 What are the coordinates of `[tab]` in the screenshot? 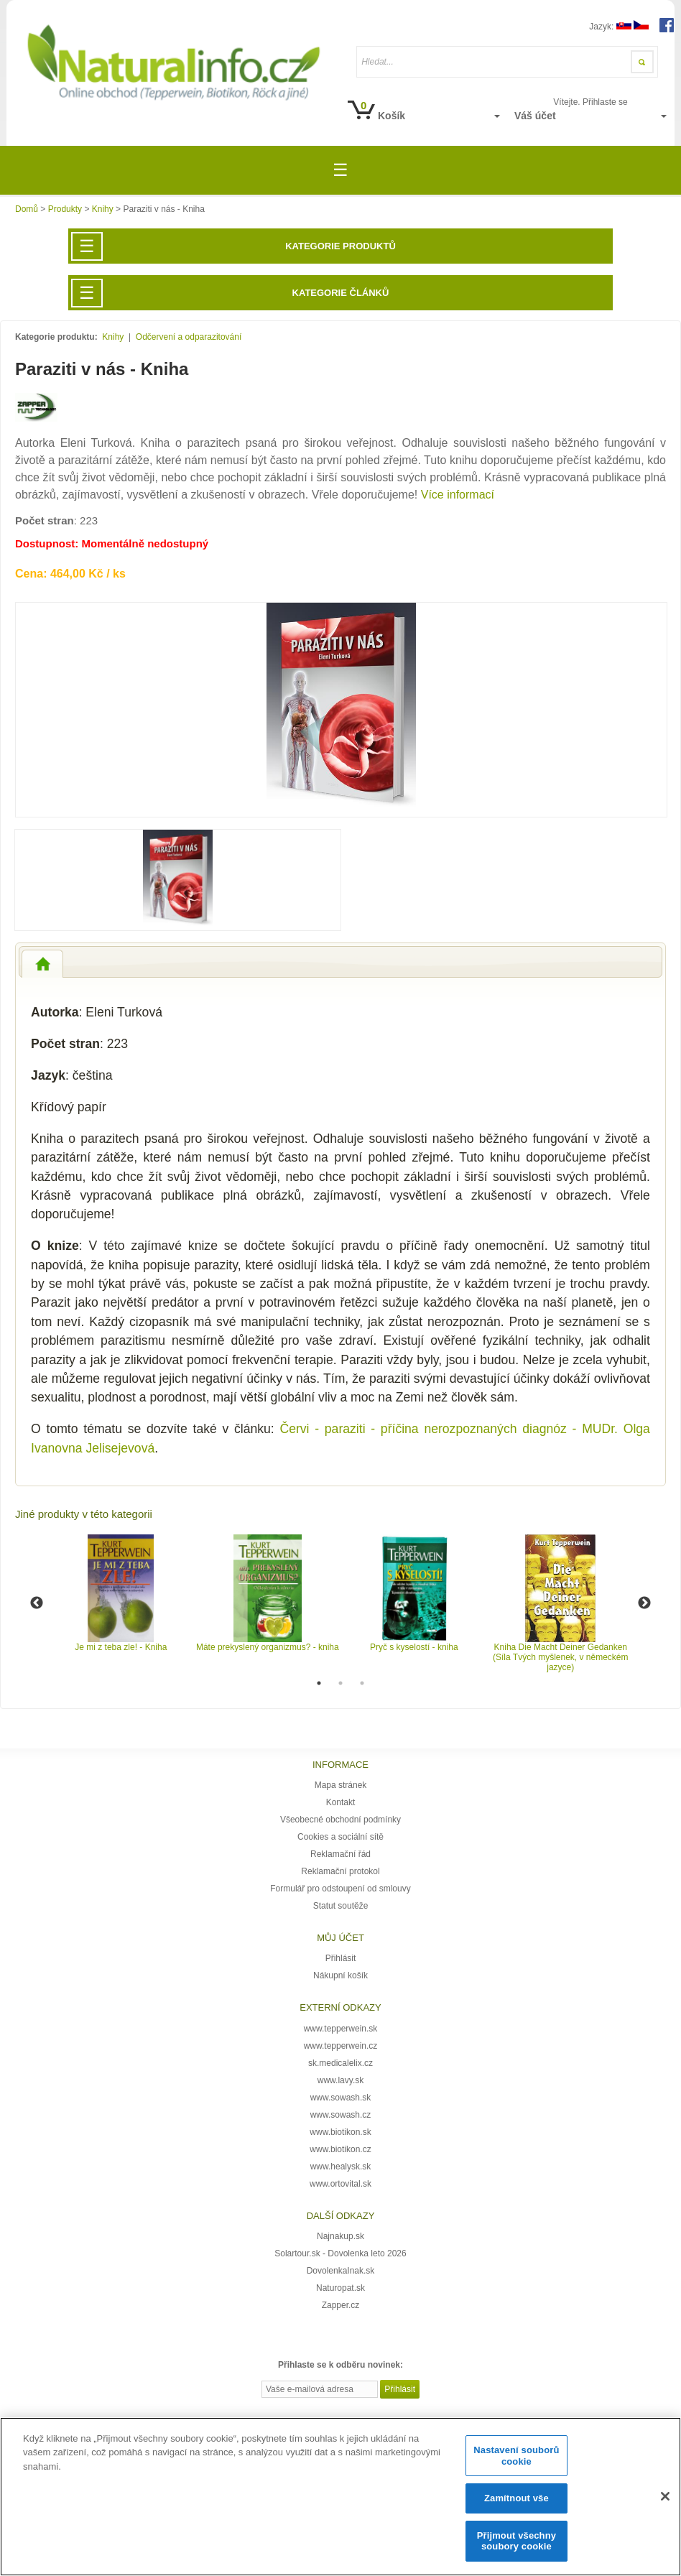 It's located at (42, 964).